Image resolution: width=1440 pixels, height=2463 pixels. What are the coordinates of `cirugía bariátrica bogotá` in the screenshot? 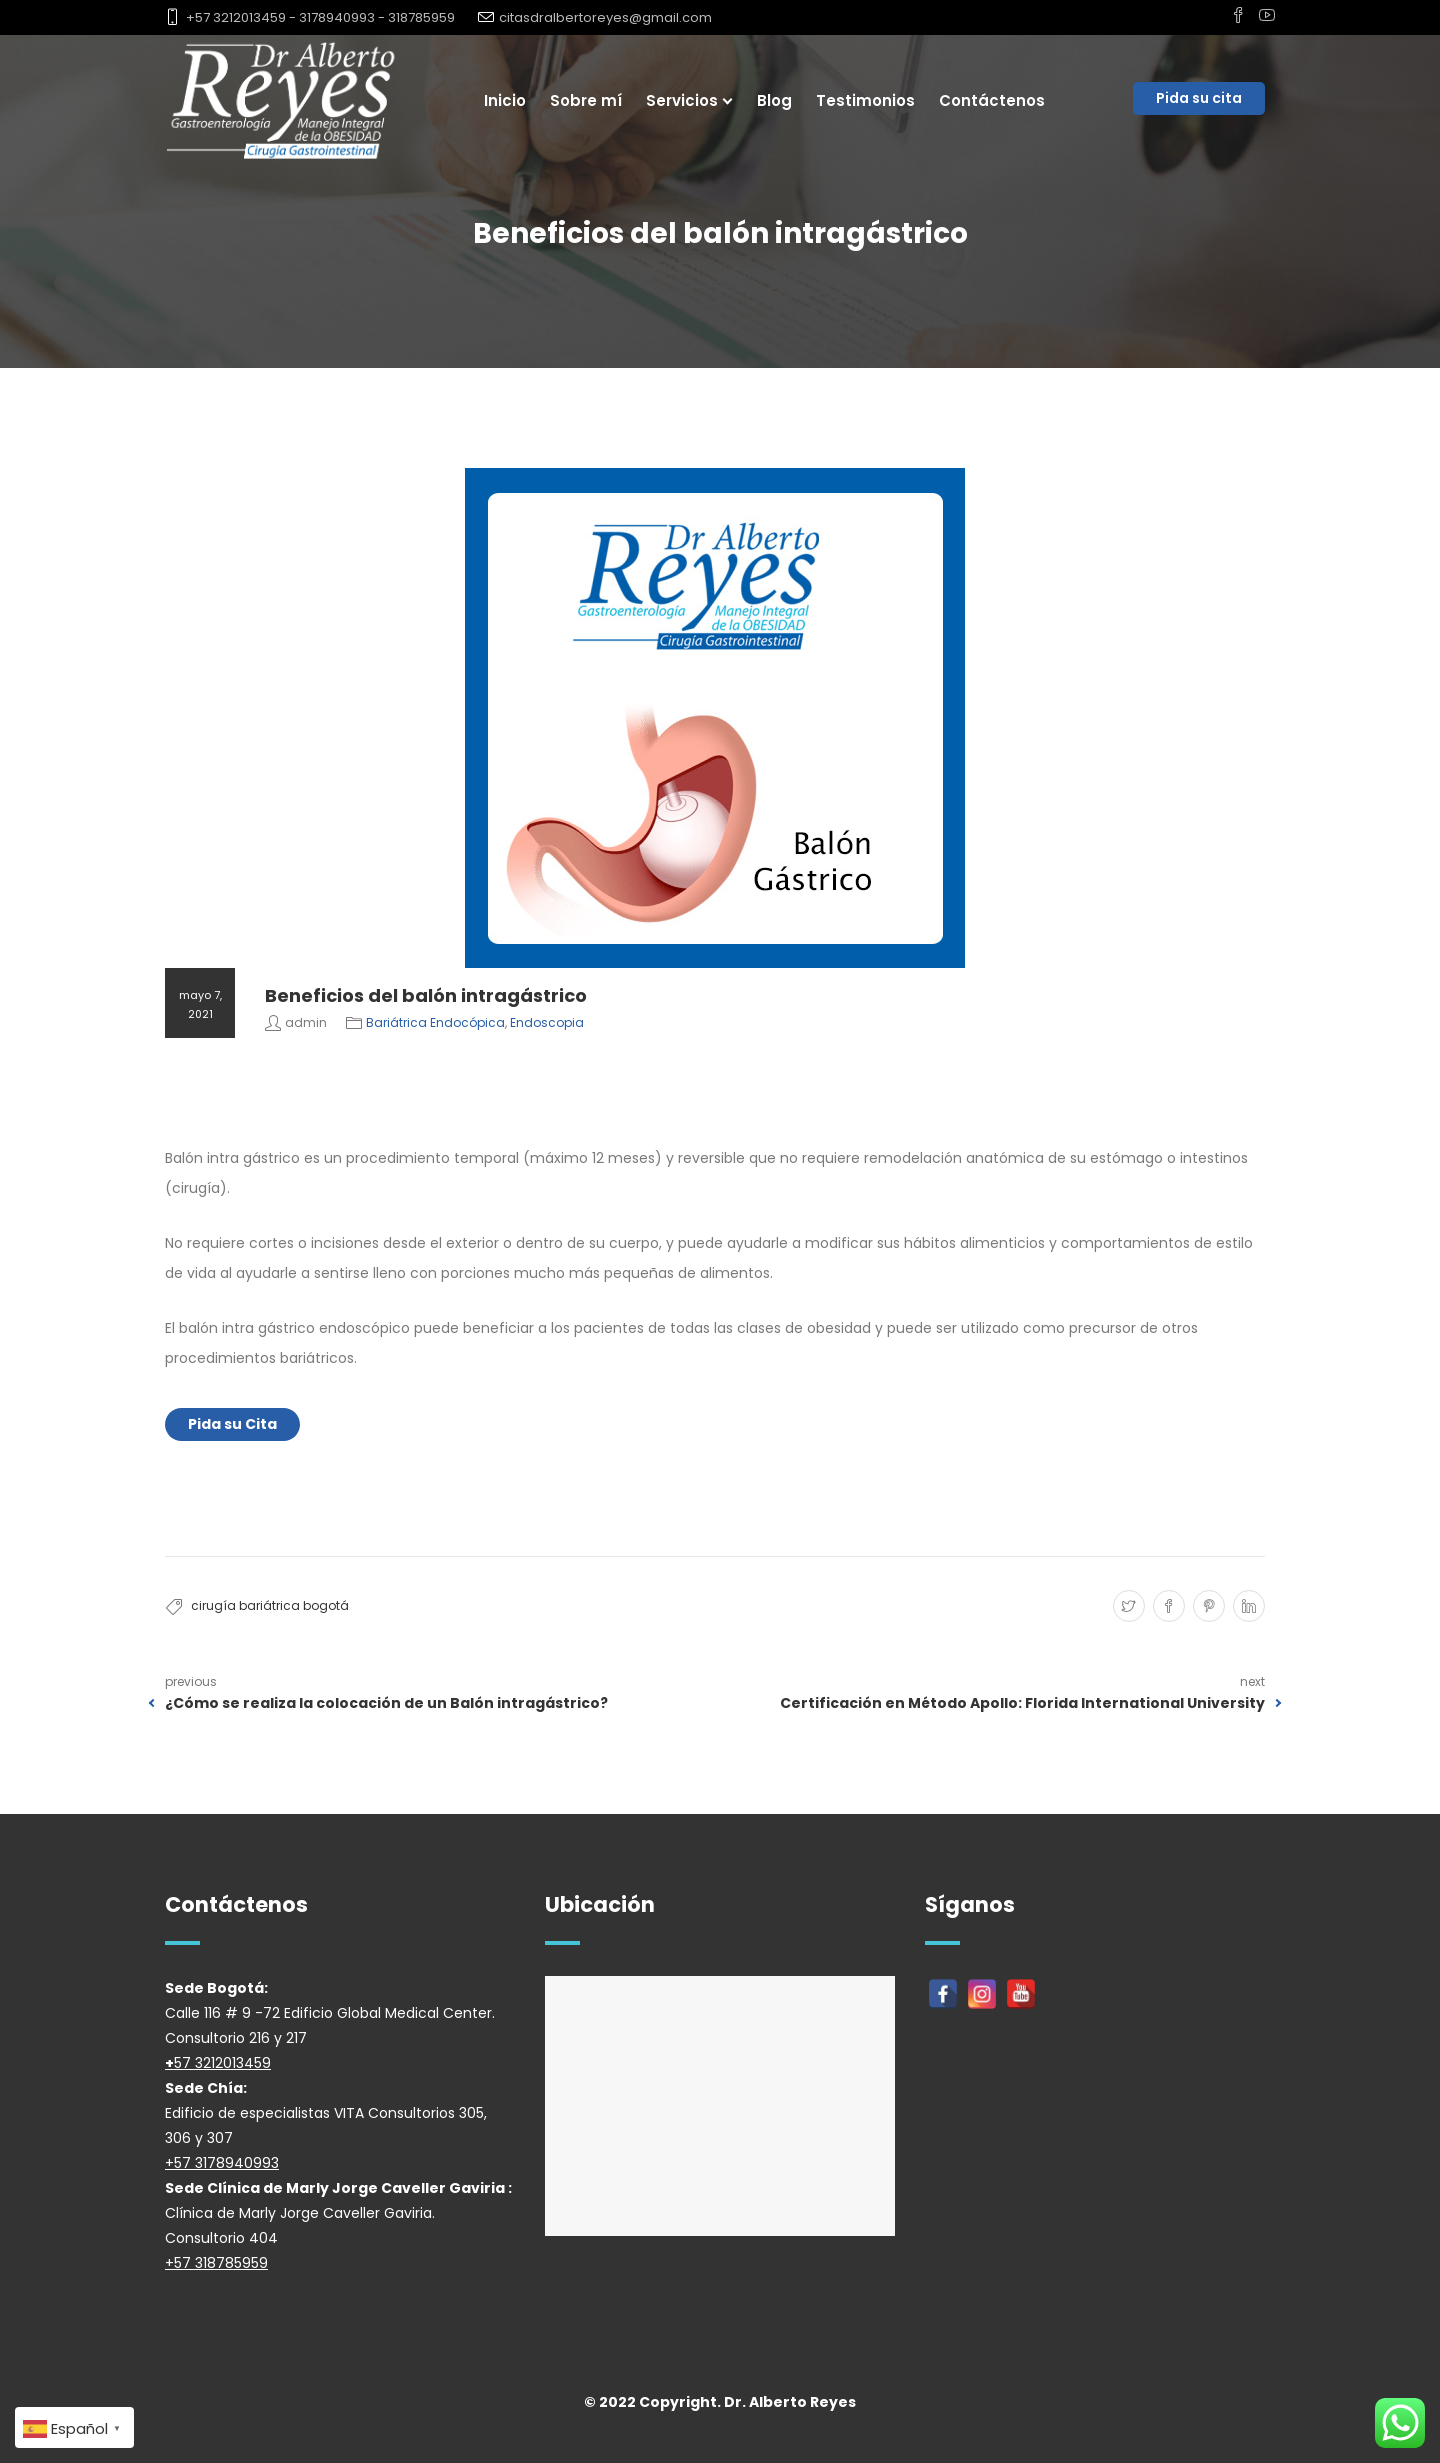 It's located at (270, 1605).